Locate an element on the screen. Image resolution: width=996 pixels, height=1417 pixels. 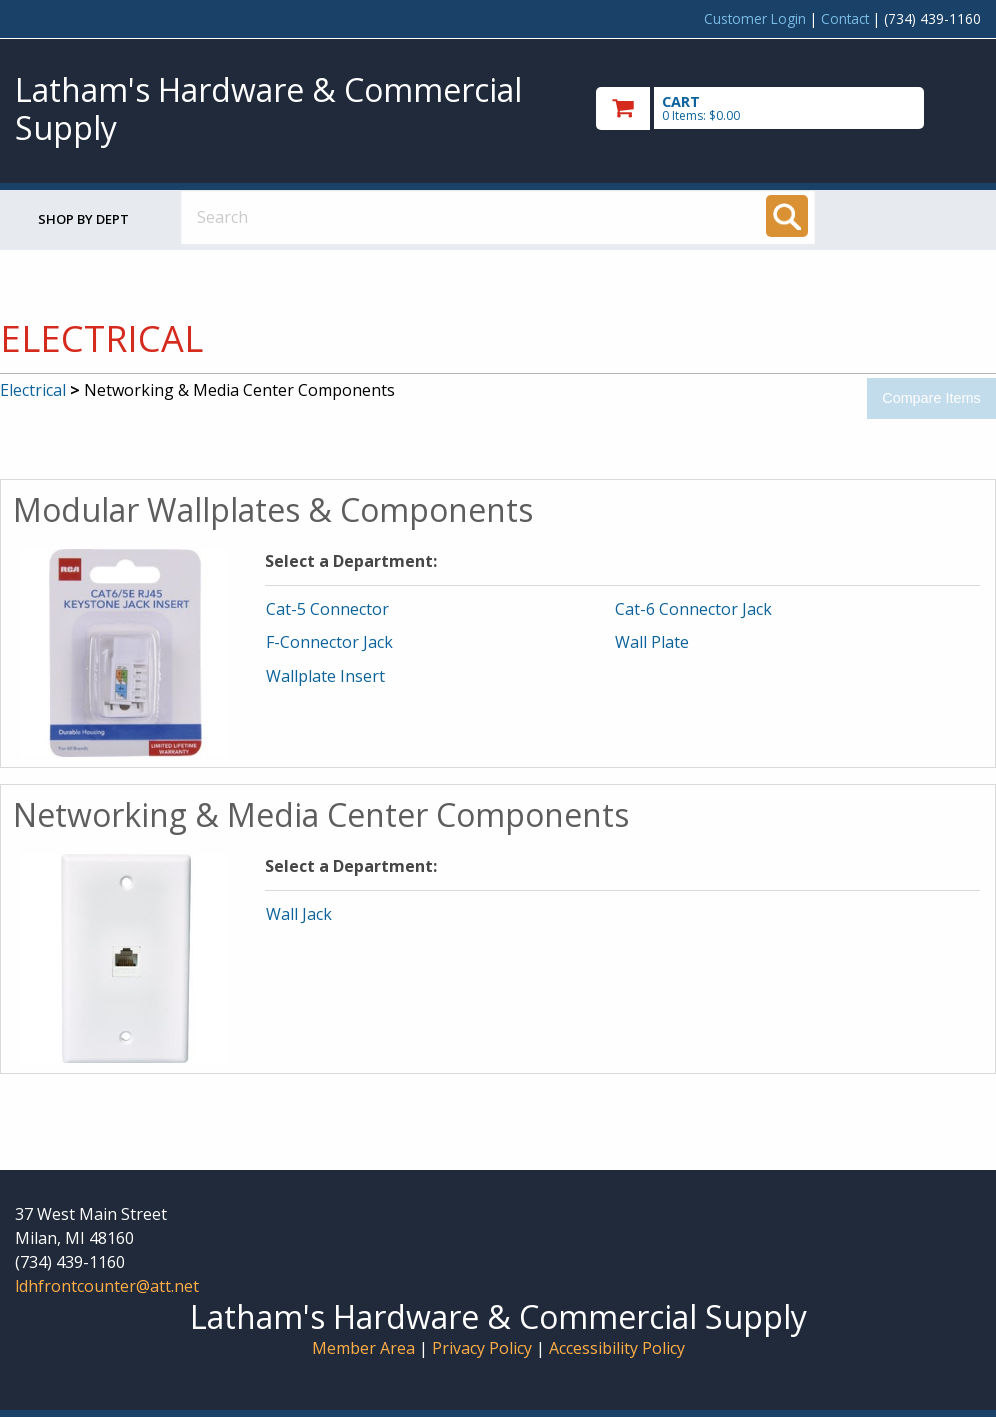
Shop by Dept is located at coordinates (83, 219).